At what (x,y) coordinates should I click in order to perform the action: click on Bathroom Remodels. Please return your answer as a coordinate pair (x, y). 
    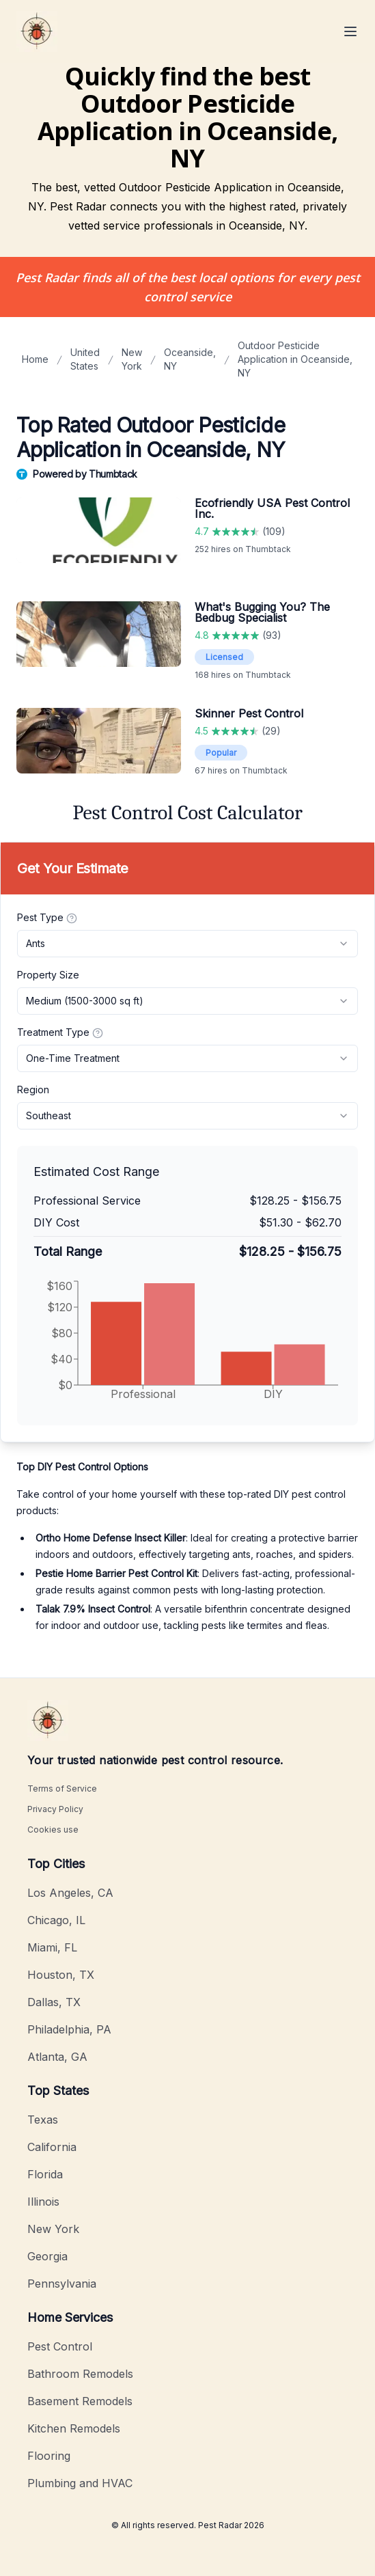
    Looking at the image, I should click on (80, 2374).